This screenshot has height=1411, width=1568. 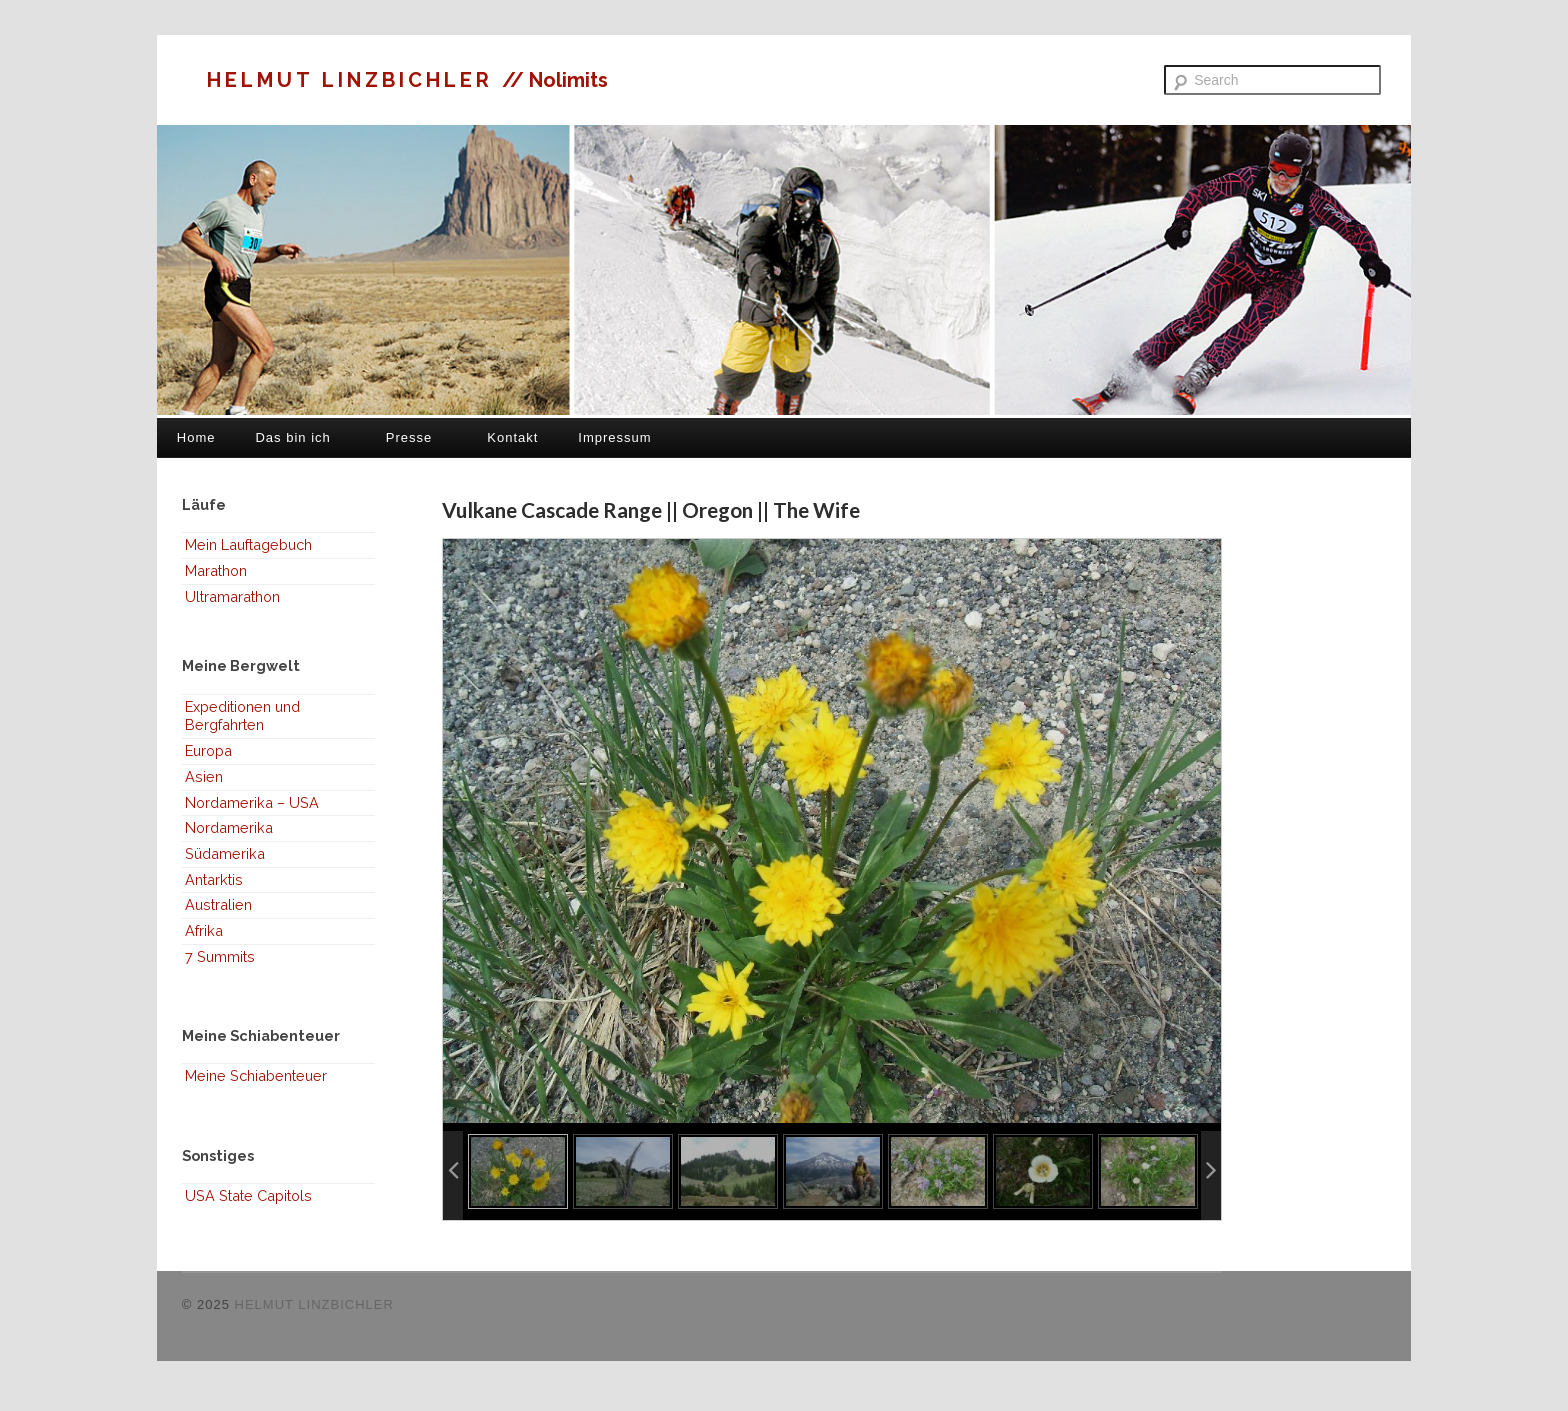 I want to click on Mein Lauftagebuch, so click(x=248, y=544).